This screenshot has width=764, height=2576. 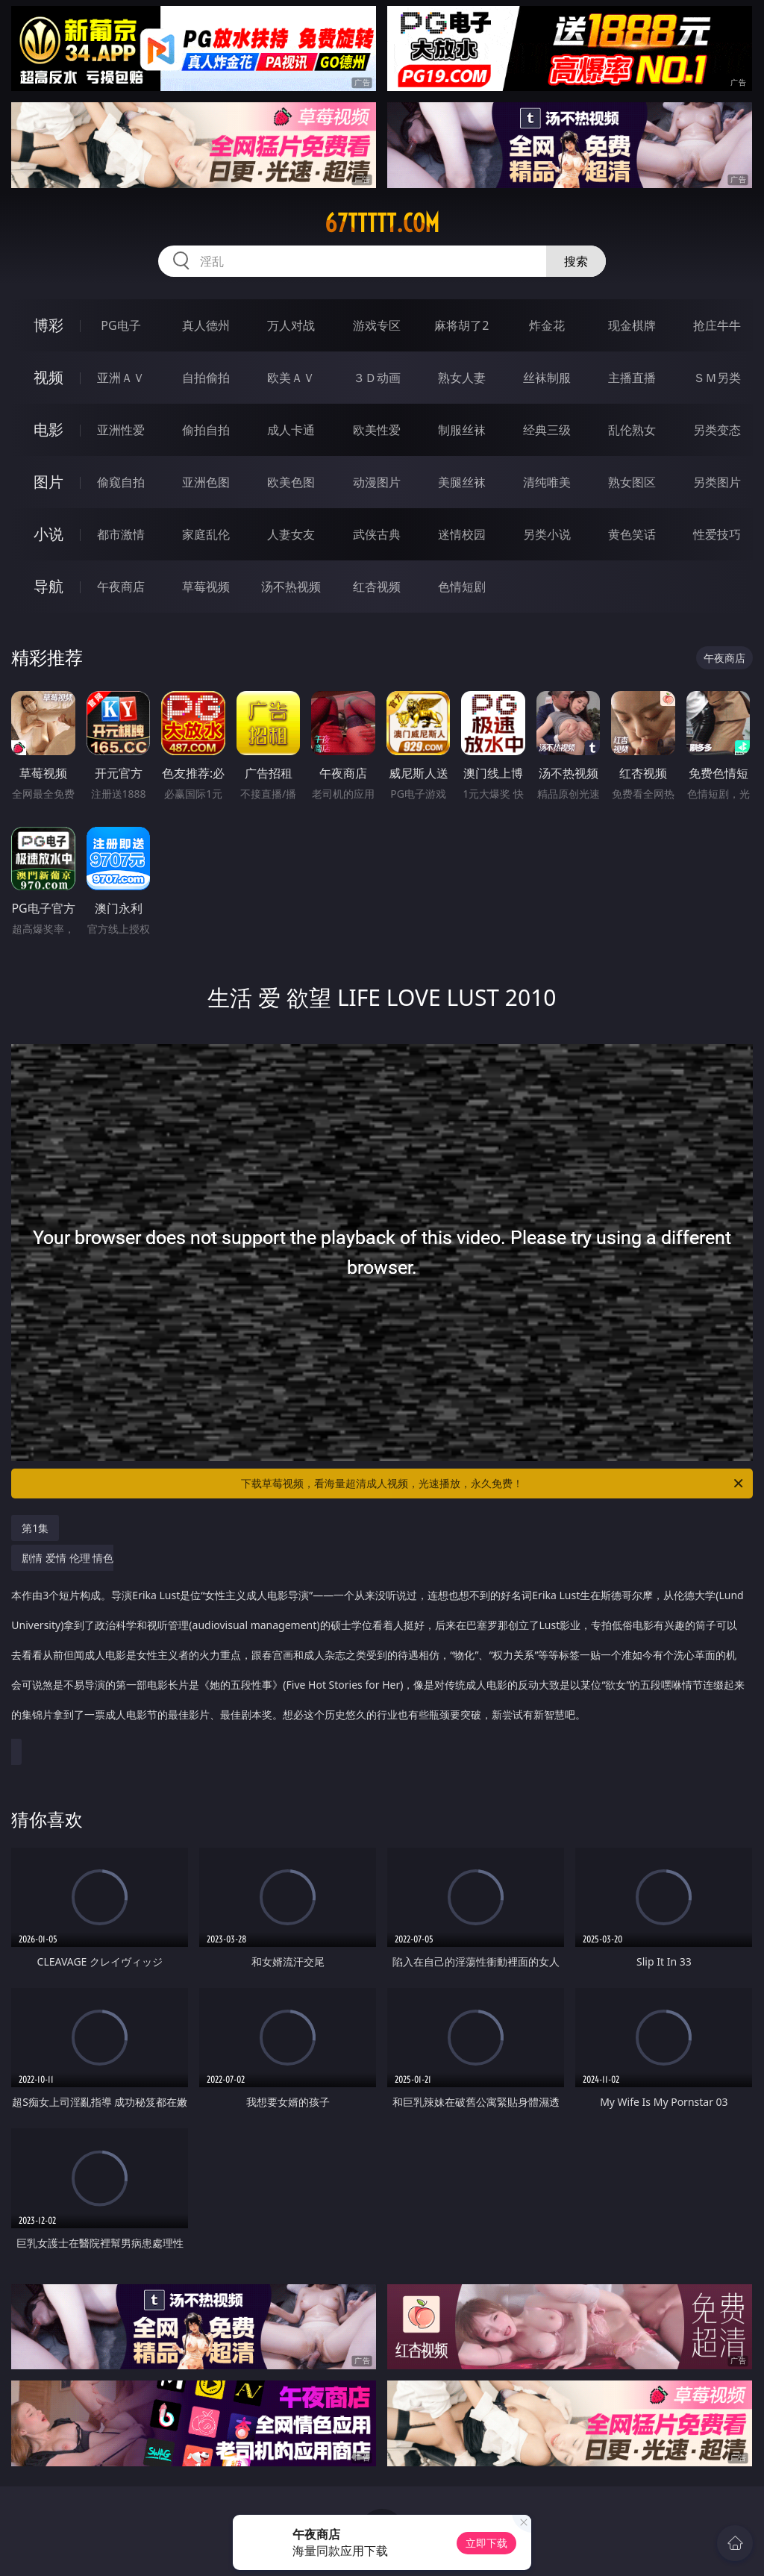 I want to click on 亚洲ＡＶ, so click(x=121, y=377).